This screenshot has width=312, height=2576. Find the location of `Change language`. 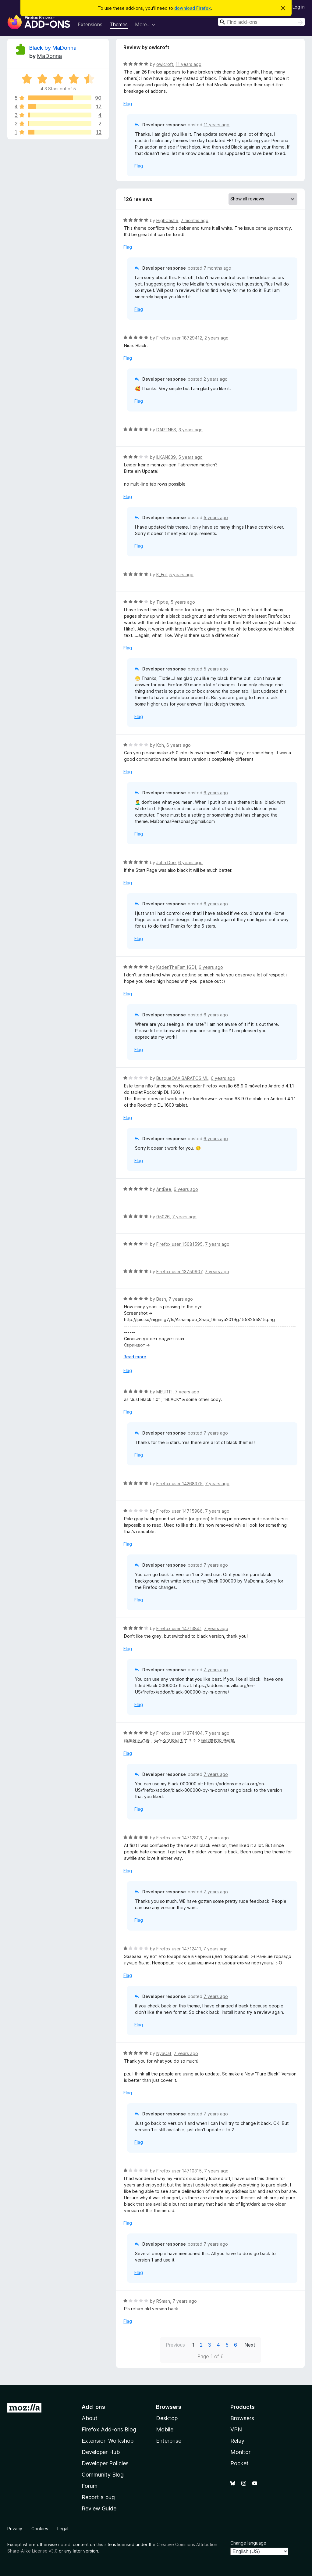

Change language is located at coordinates (248, 2542).